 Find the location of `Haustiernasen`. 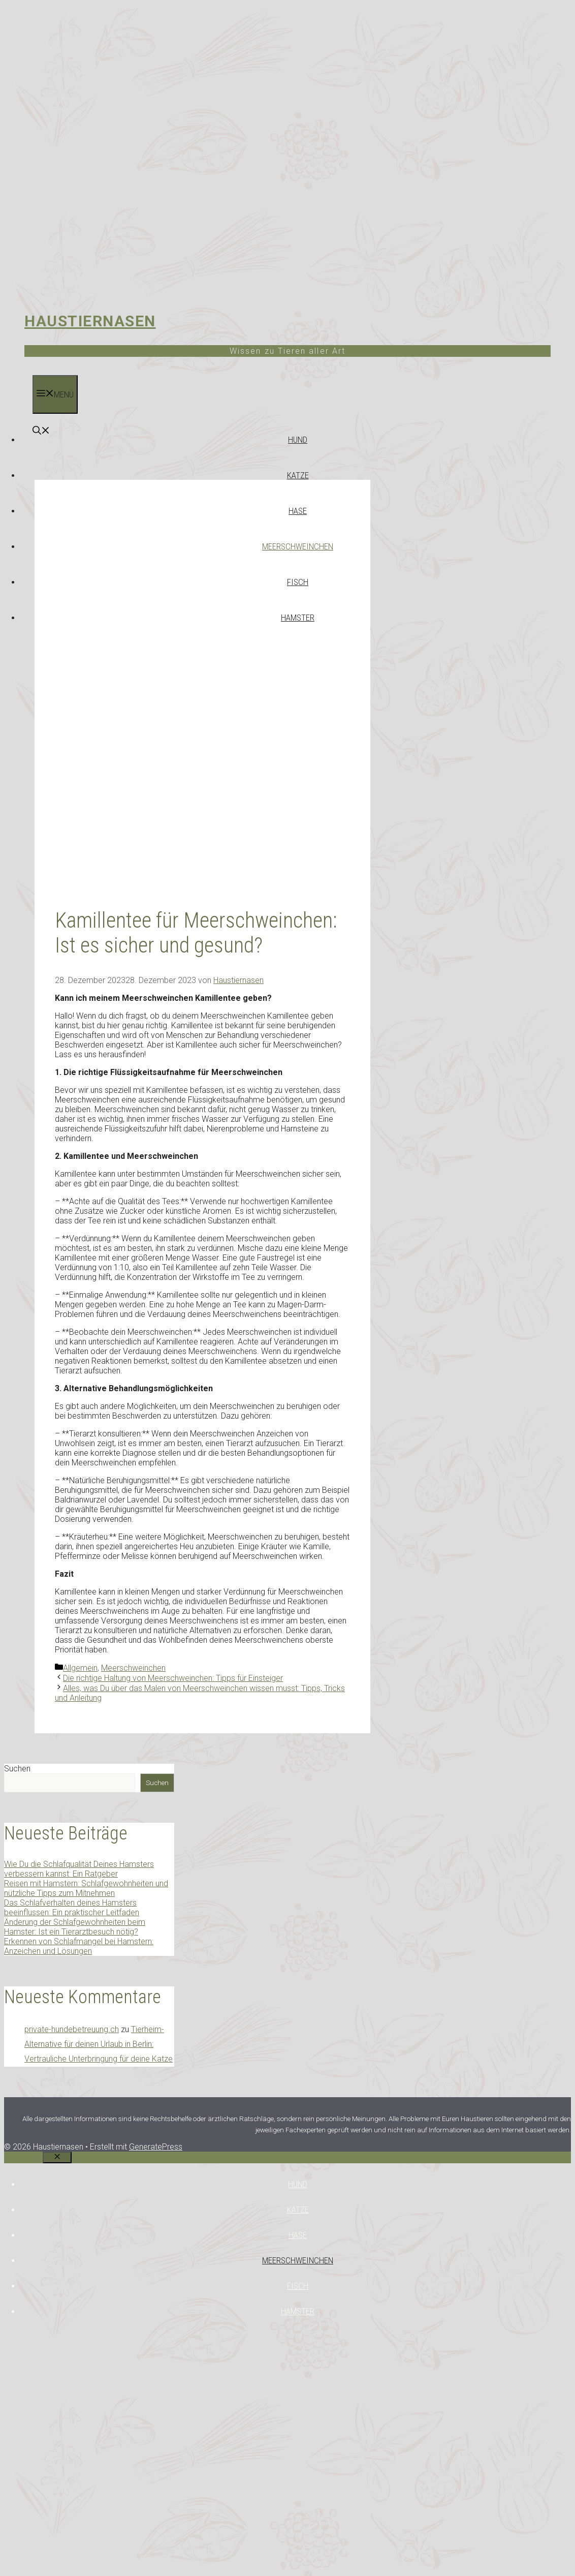

Haustiernasen is located at coordinates (90, 321).